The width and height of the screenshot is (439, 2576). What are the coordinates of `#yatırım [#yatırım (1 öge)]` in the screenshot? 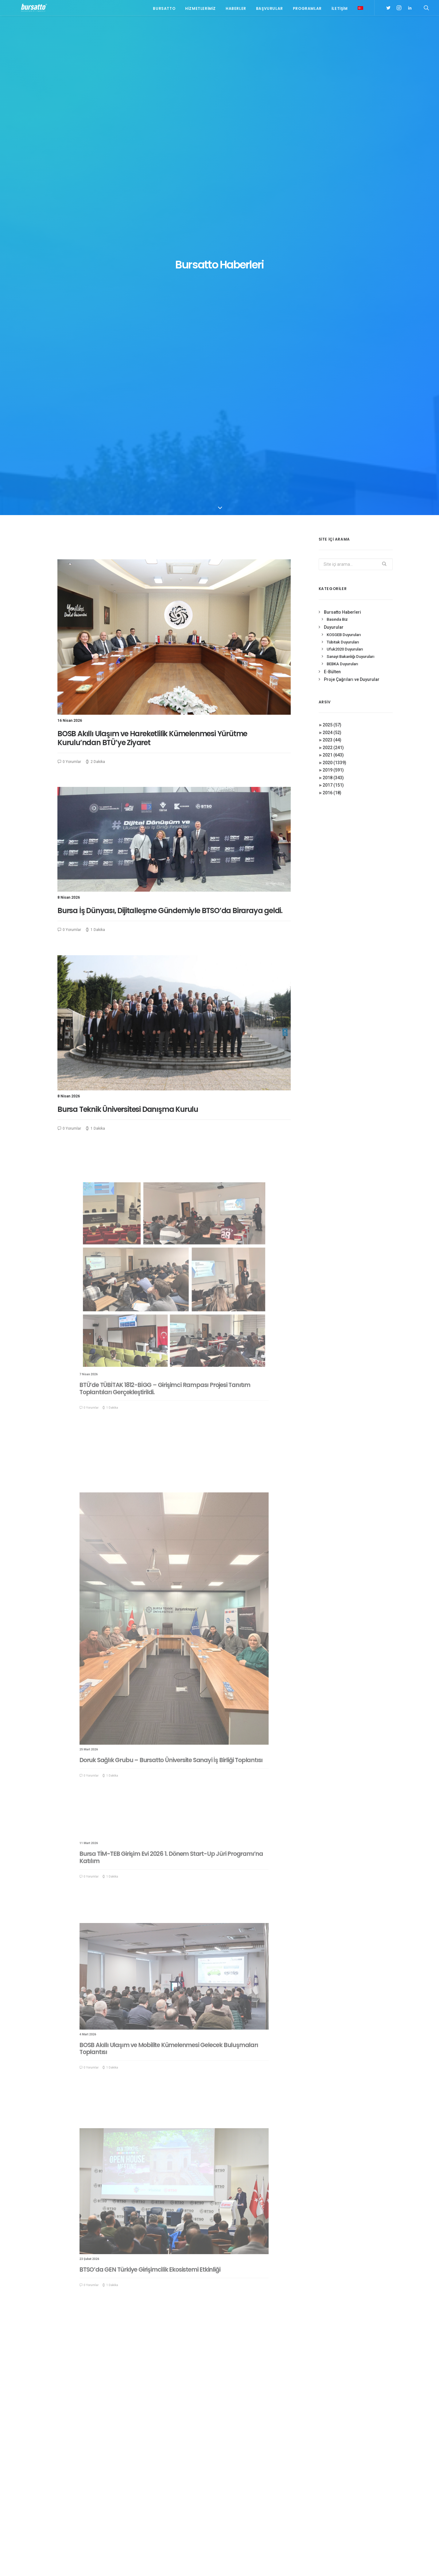 It's located at (356, 2470).